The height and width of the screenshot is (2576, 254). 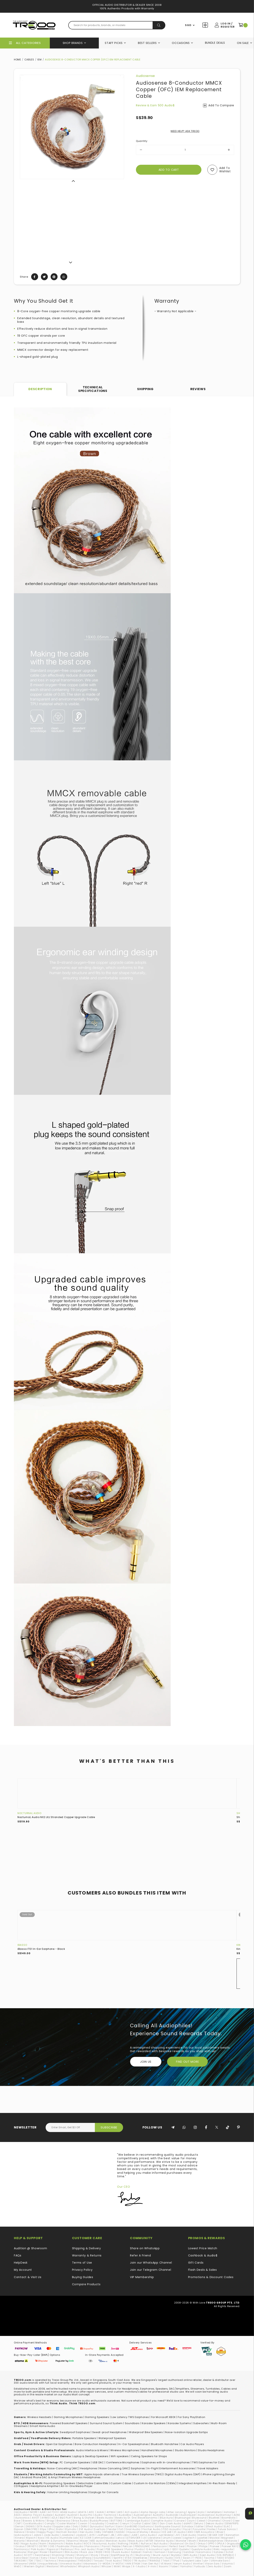 I want to click on Null Audio, so click(x=160, y=2543).